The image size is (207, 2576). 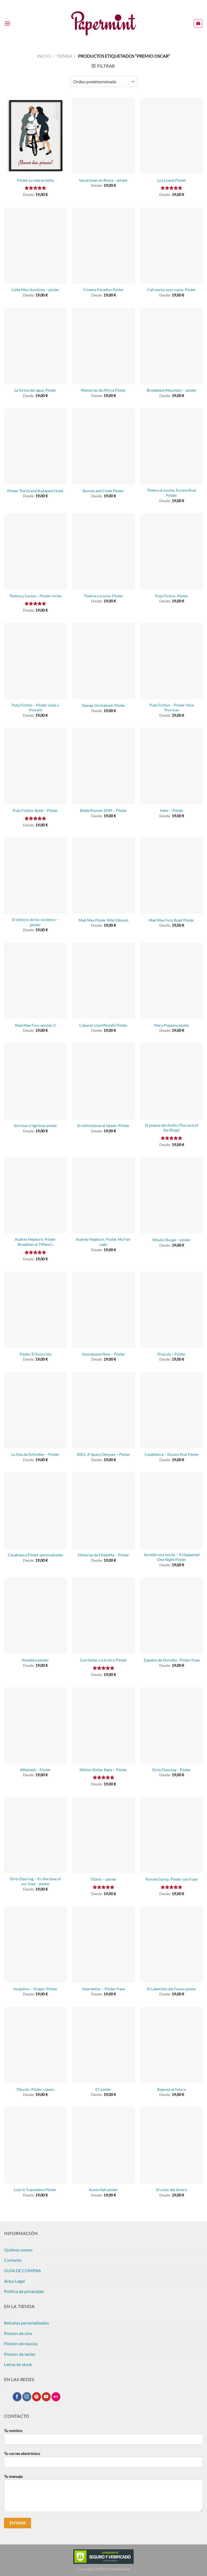 I want to click on Contacto, so click(x=13, y=2260).